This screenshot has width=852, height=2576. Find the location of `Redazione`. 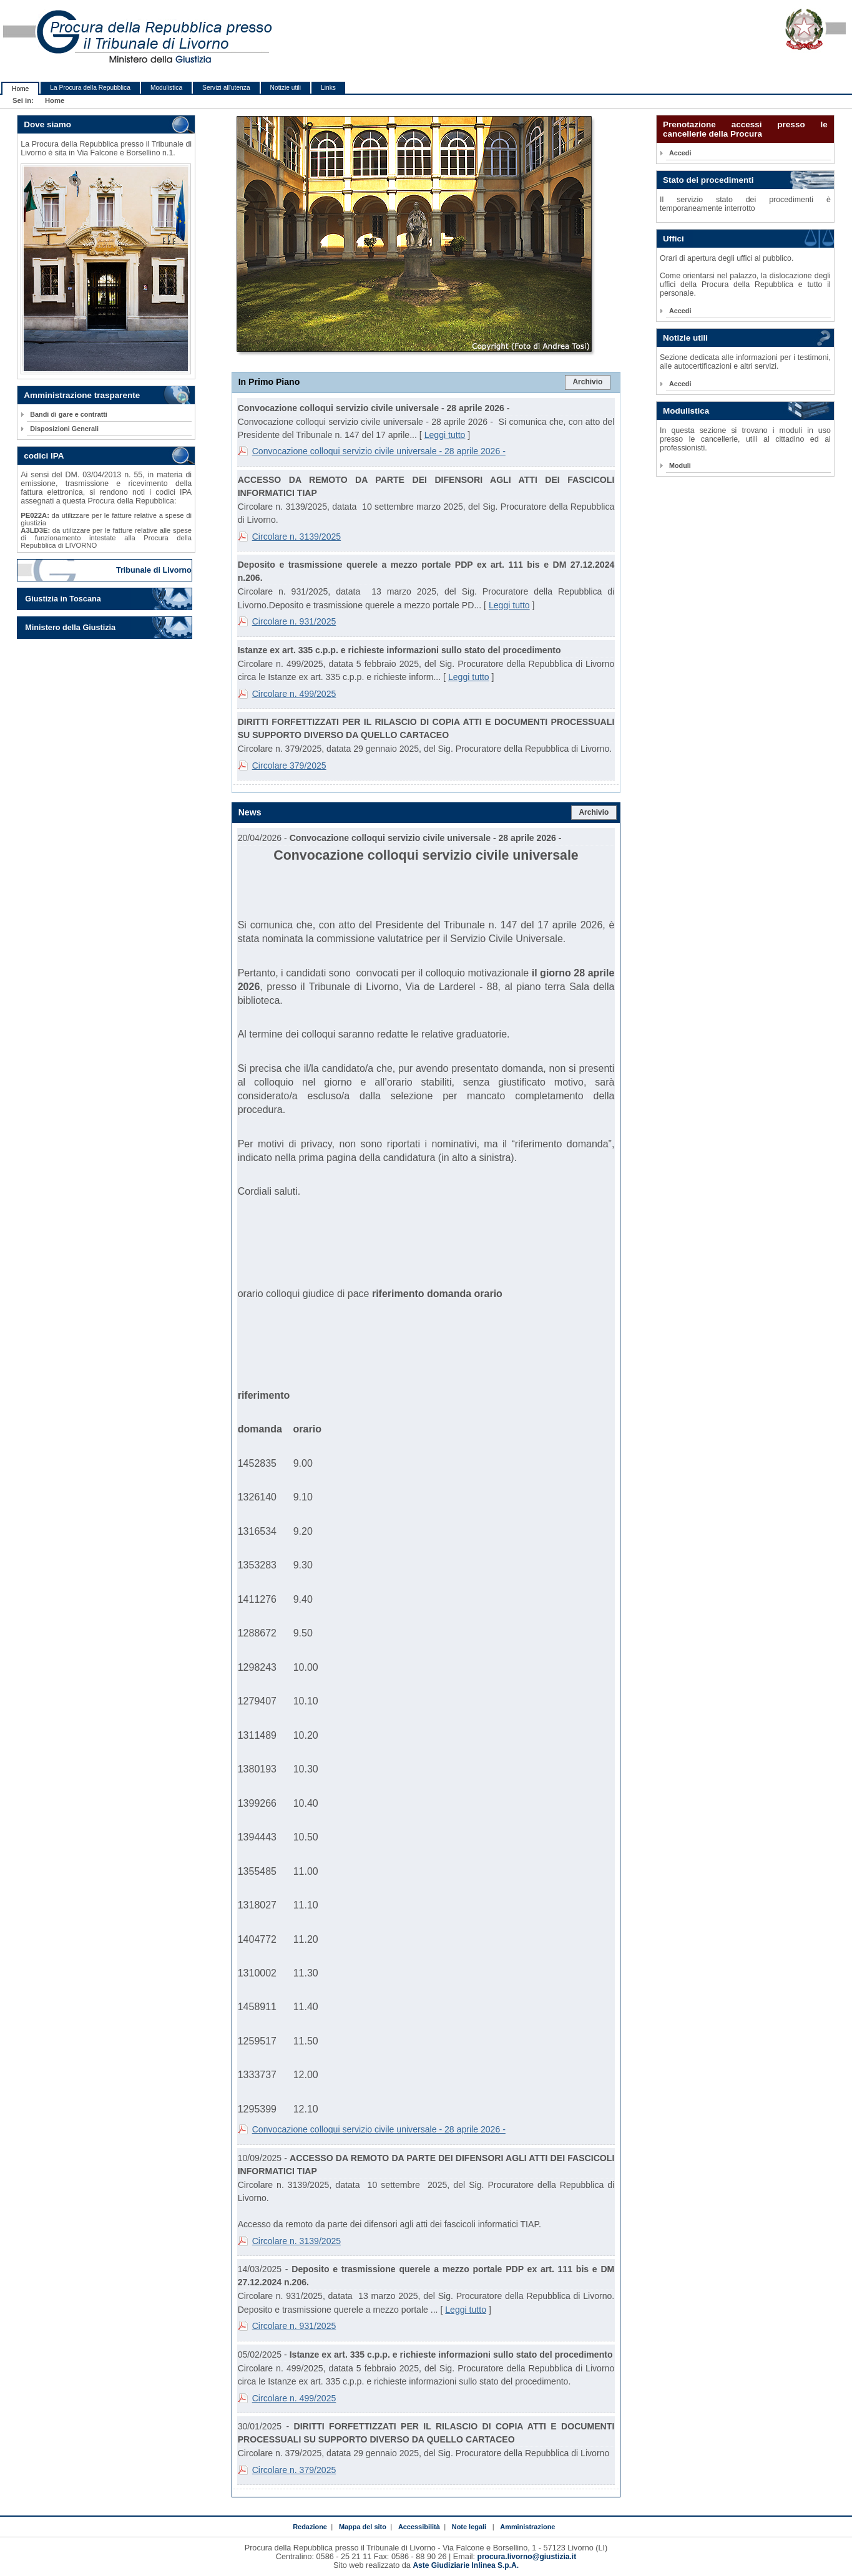

Redazione is located at coordinates (310, 2526).